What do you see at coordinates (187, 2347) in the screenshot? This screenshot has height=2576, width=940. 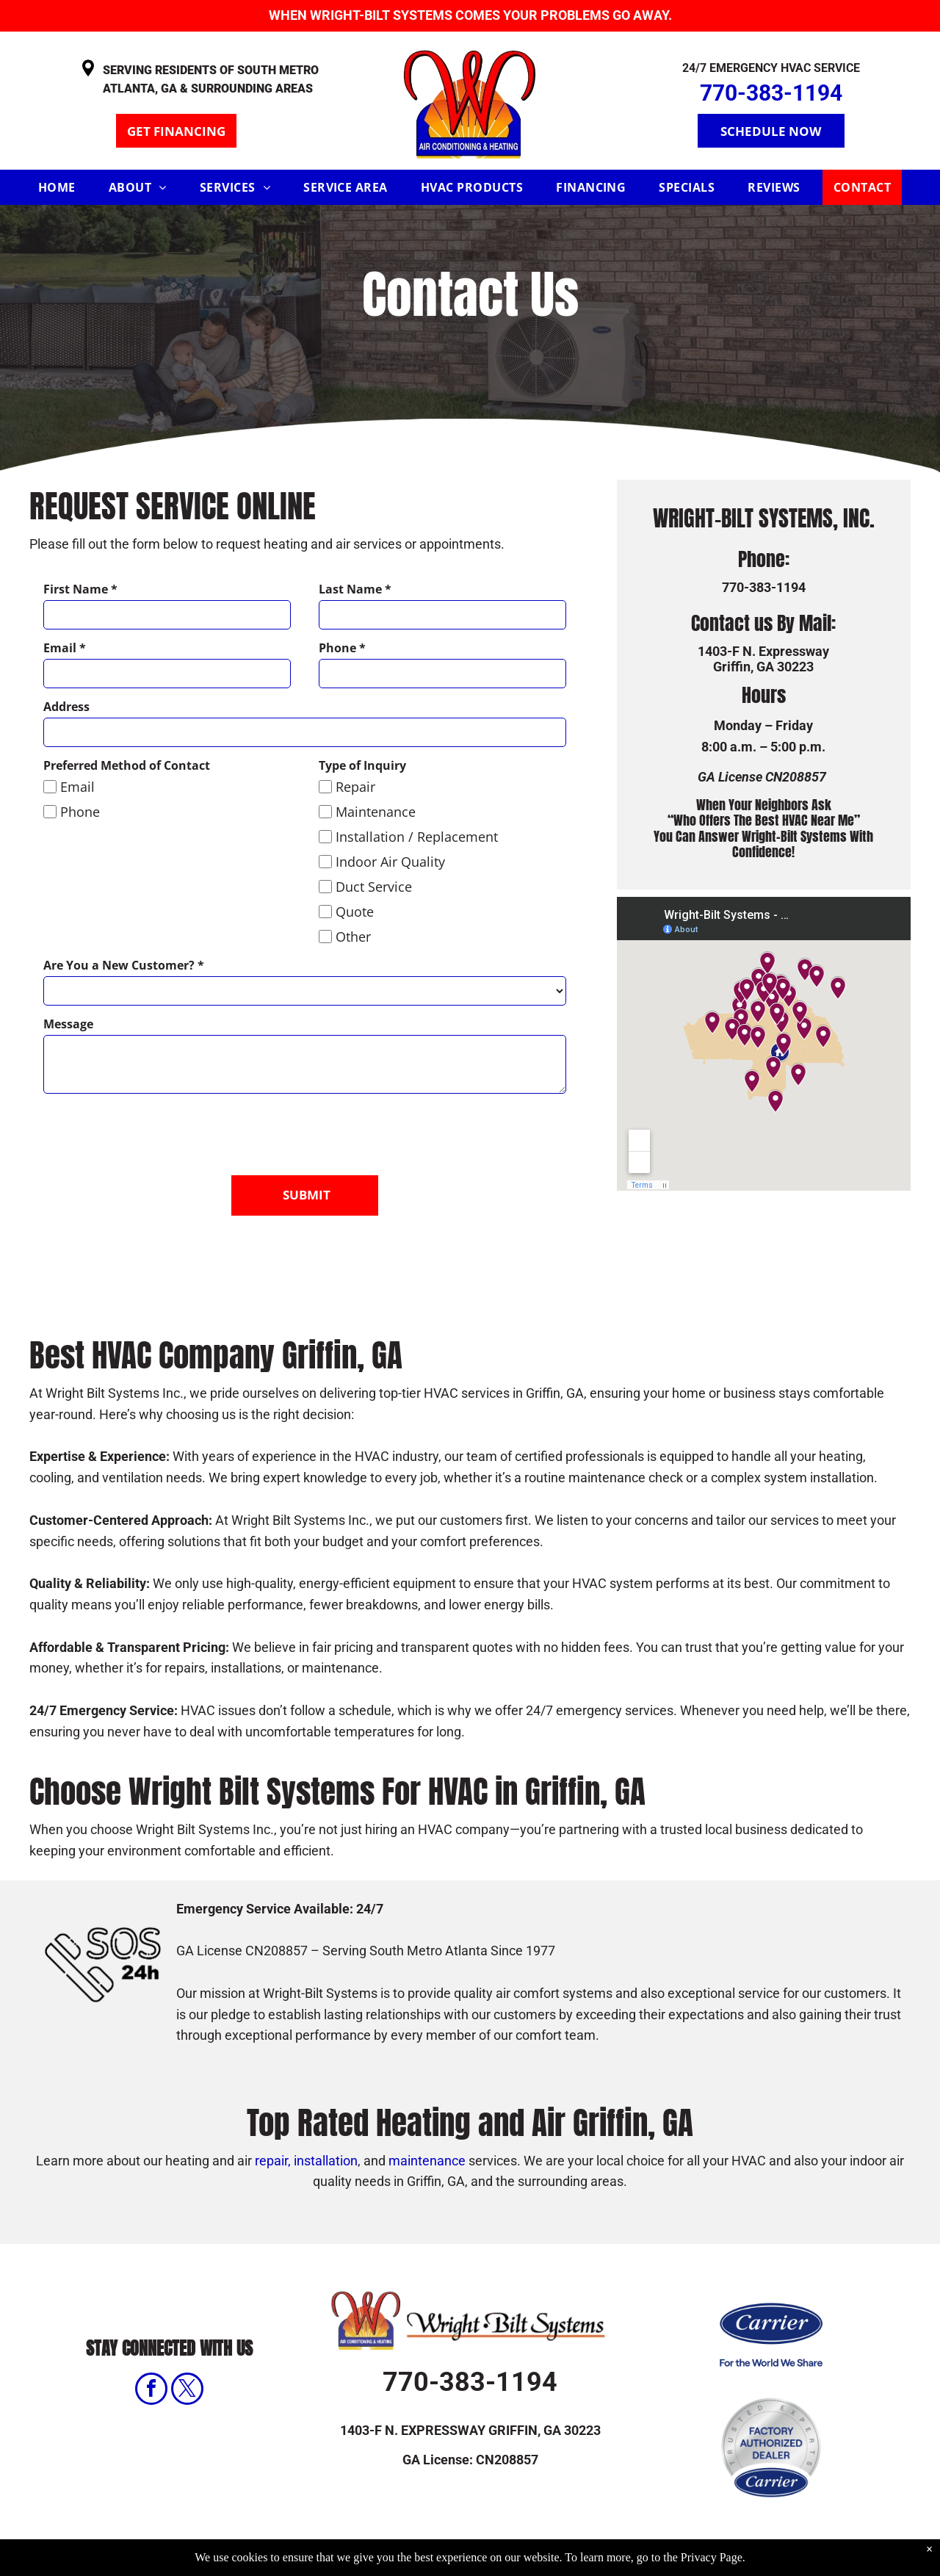 I see `[twitter]` at bounding box center [187, 2347].